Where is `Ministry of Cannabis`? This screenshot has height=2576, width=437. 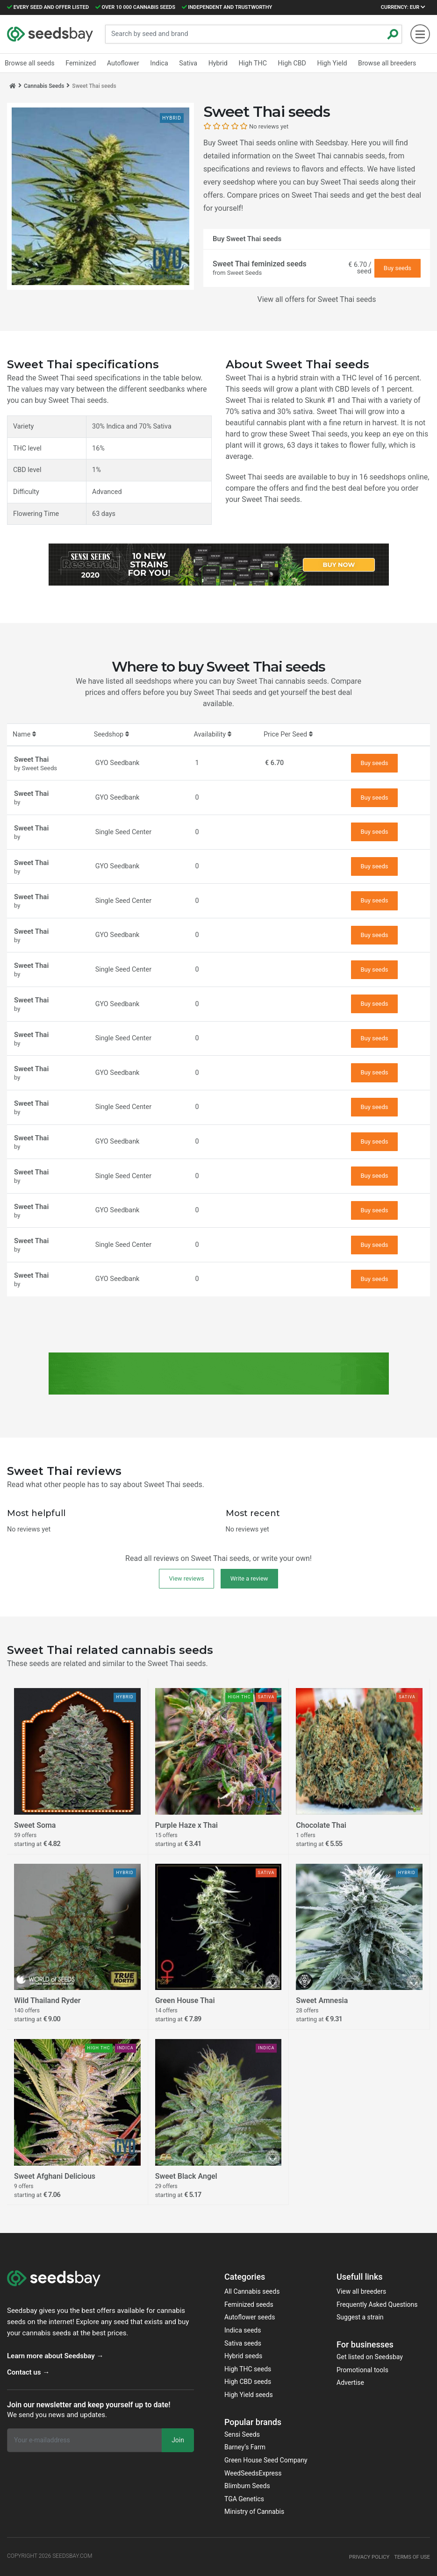
Ministry of Cannabis is located at coordinates (254, 2511).